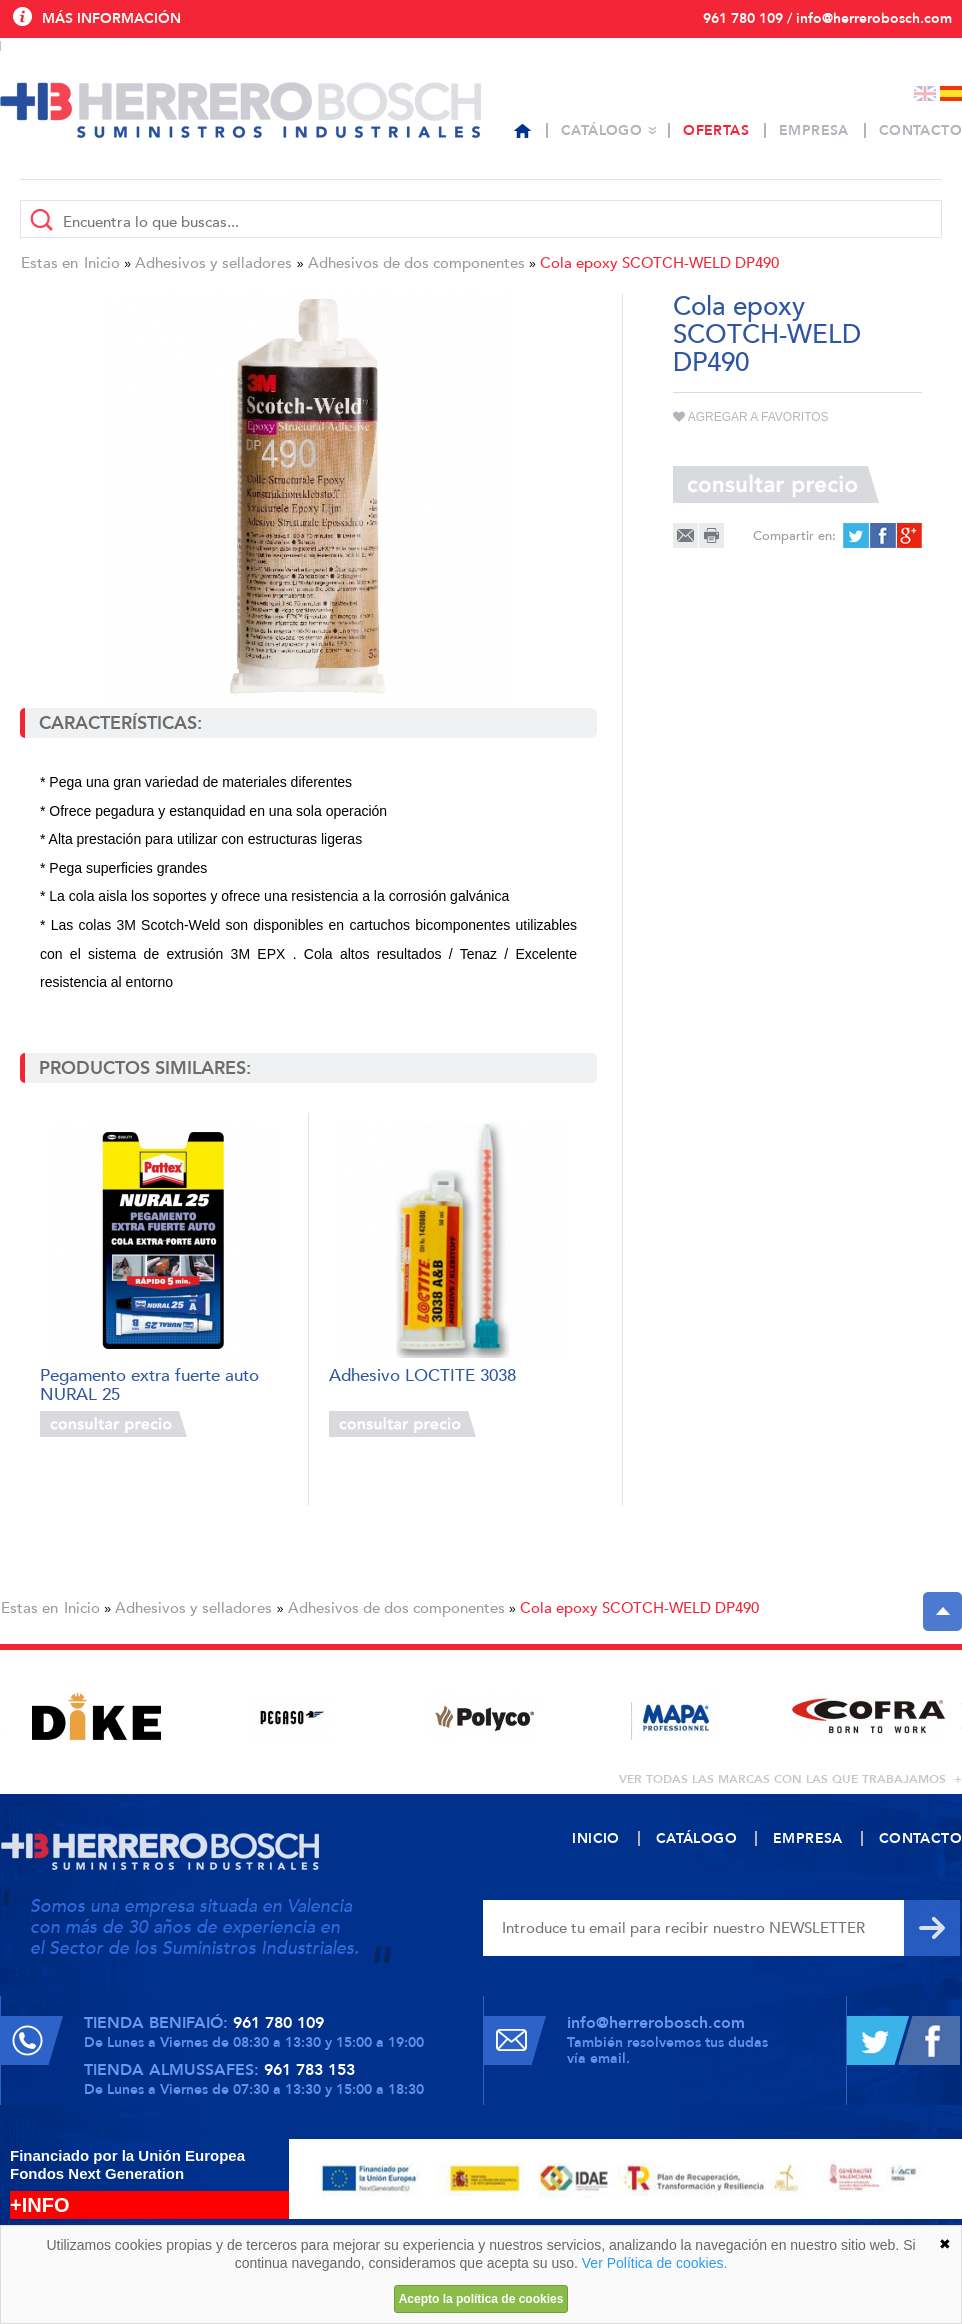 The height and width of the screenshot is (2324, 962). Describe the element at coordinates (794, 536) in the screenshot. I see `Compartir en:` at that location.